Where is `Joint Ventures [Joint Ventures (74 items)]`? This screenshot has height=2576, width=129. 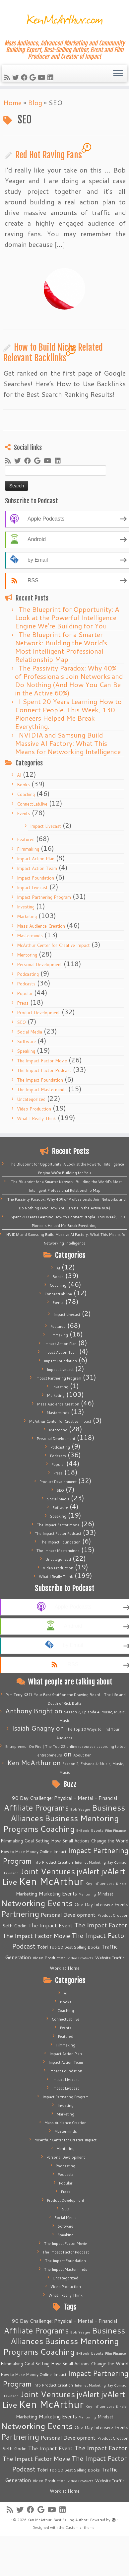 Joint Ventures [Joint Ventures (74 items)] is located at coordinates (47, 1871).